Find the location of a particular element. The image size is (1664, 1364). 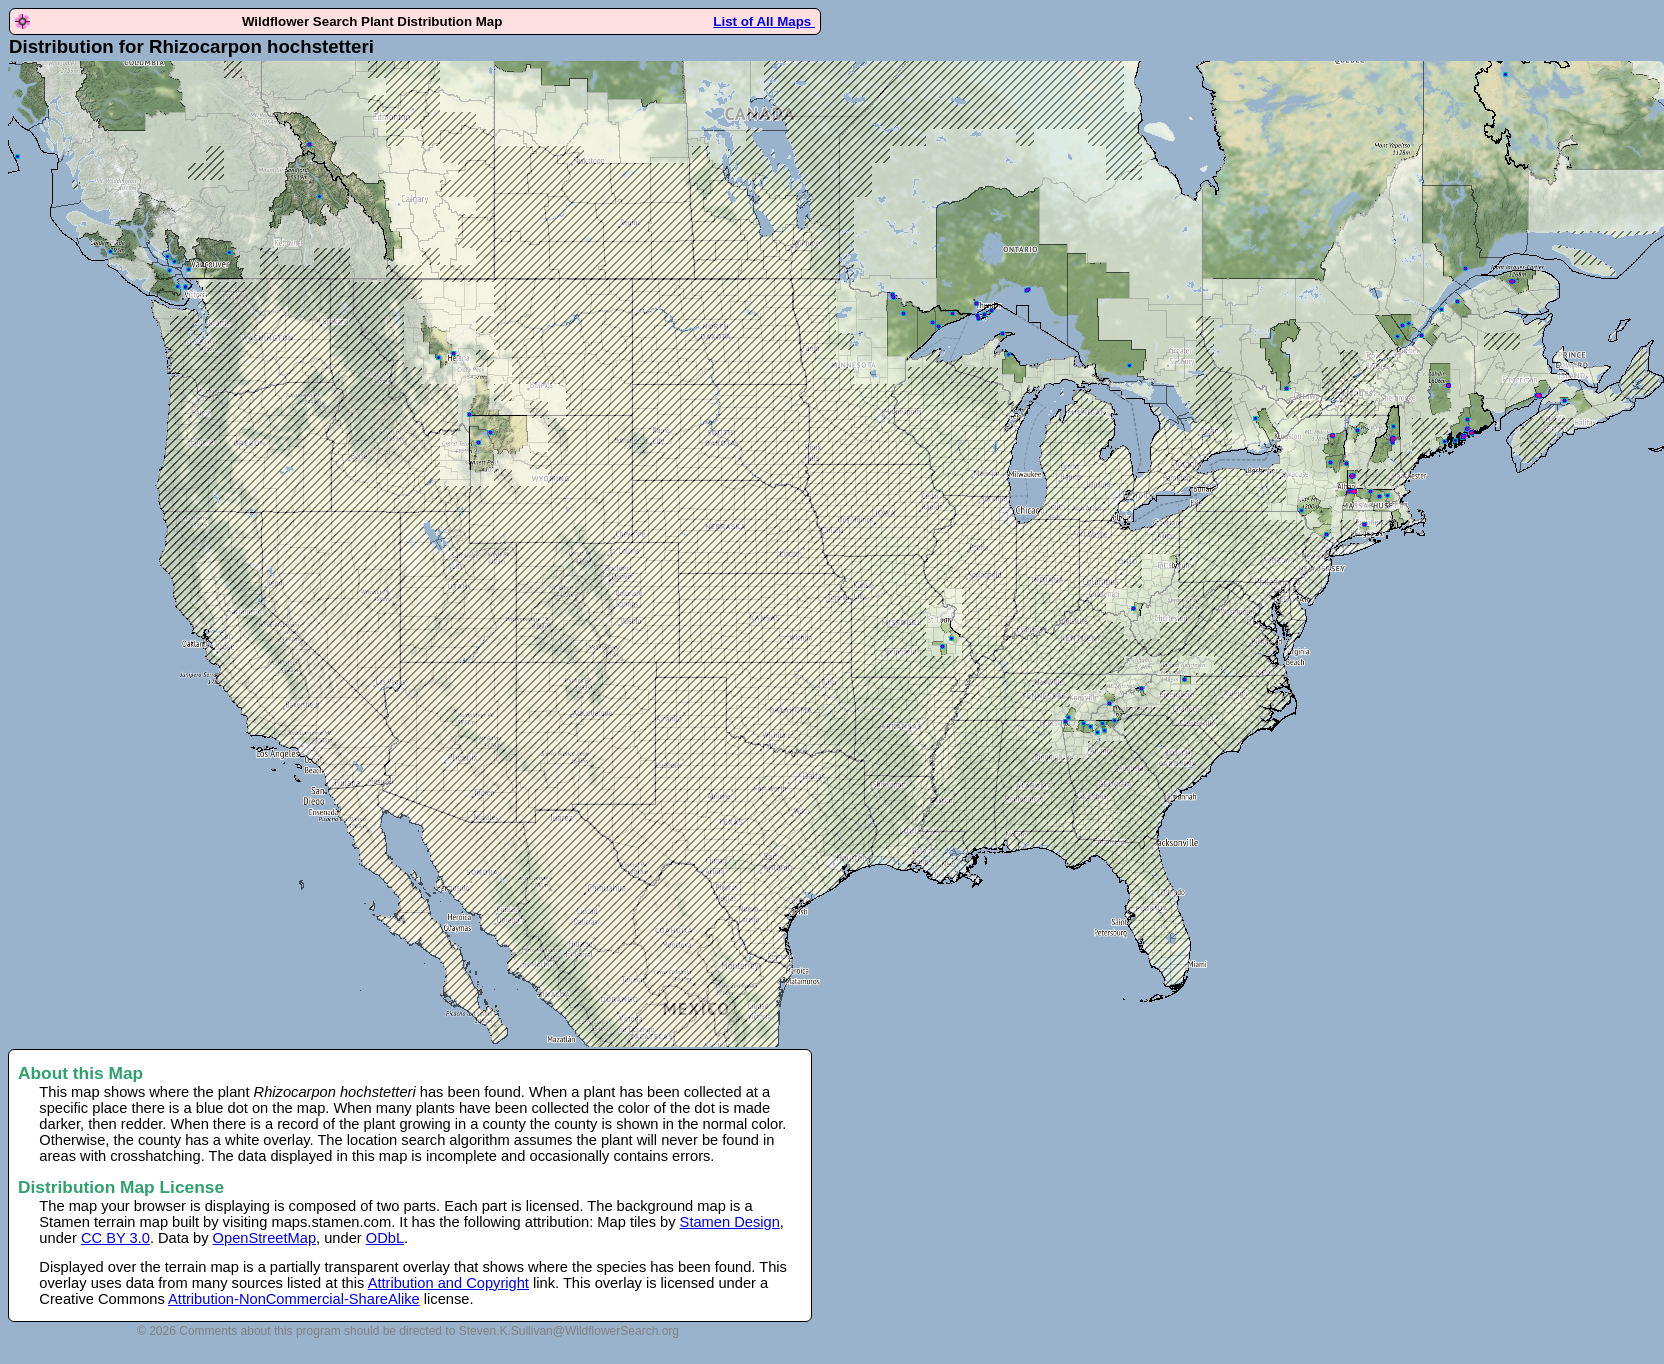

CC BY 3.0 is located at coordinates (115, 1238).